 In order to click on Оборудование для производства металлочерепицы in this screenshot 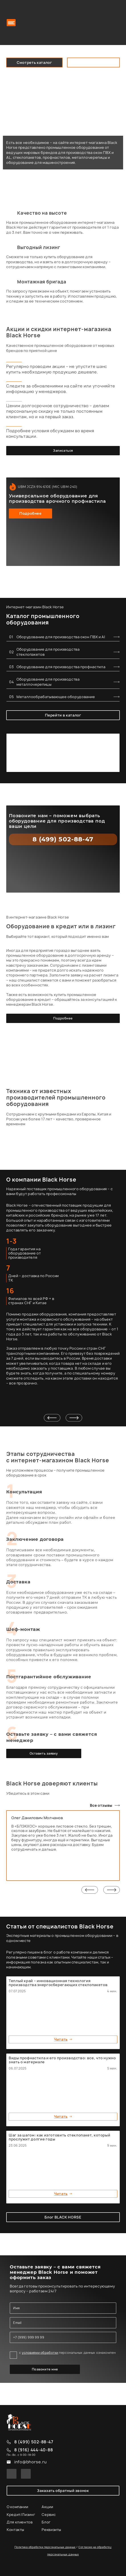, I will do `click(48, 682)`.